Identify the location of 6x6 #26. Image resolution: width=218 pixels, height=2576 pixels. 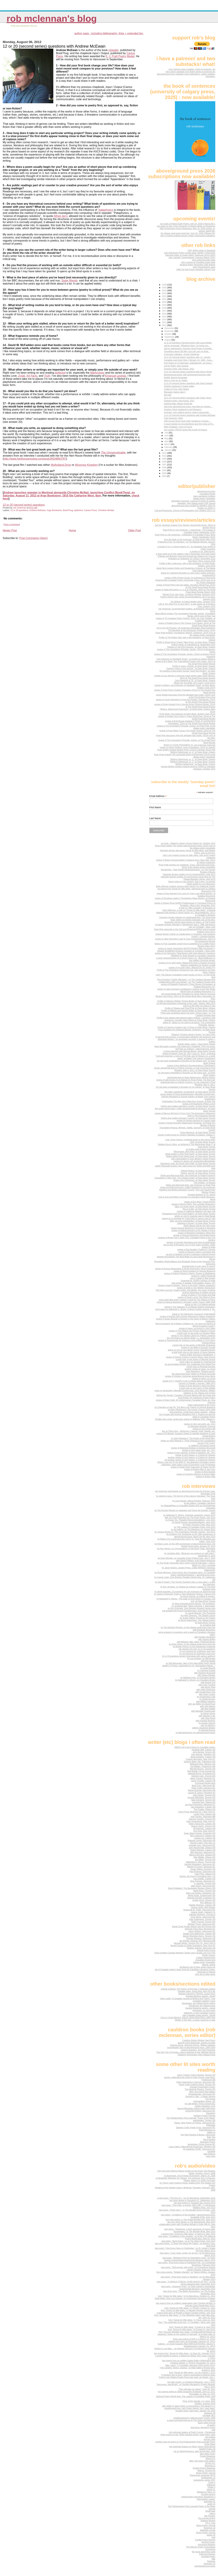
(167, 395).